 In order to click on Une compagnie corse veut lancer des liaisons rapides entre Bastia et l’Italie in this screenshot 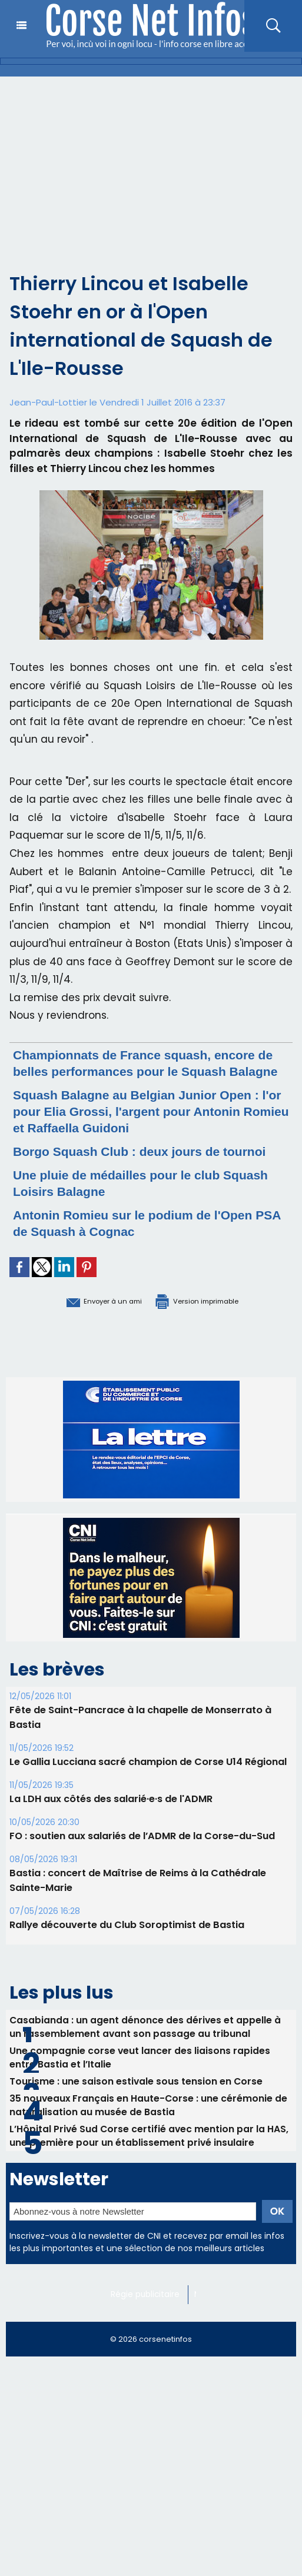, I will do `click(140, 2092)`.